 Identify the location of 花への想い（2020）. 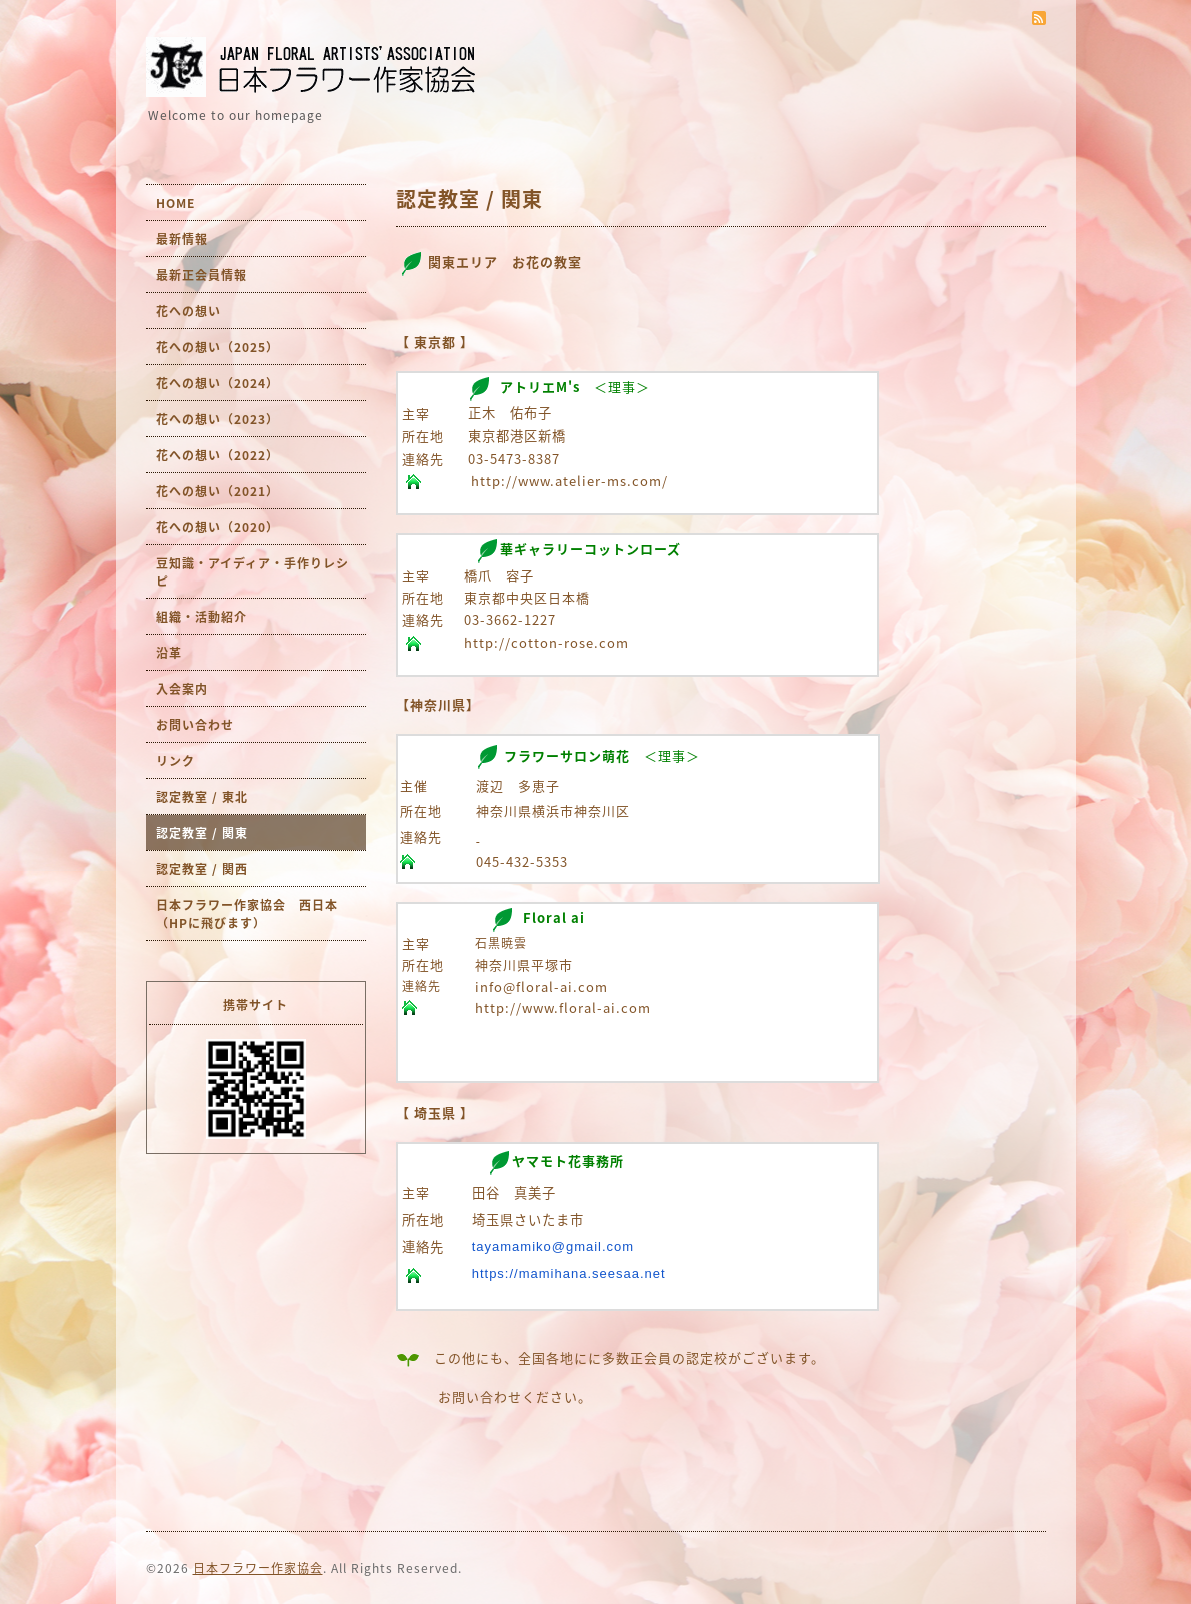
(217, 527).